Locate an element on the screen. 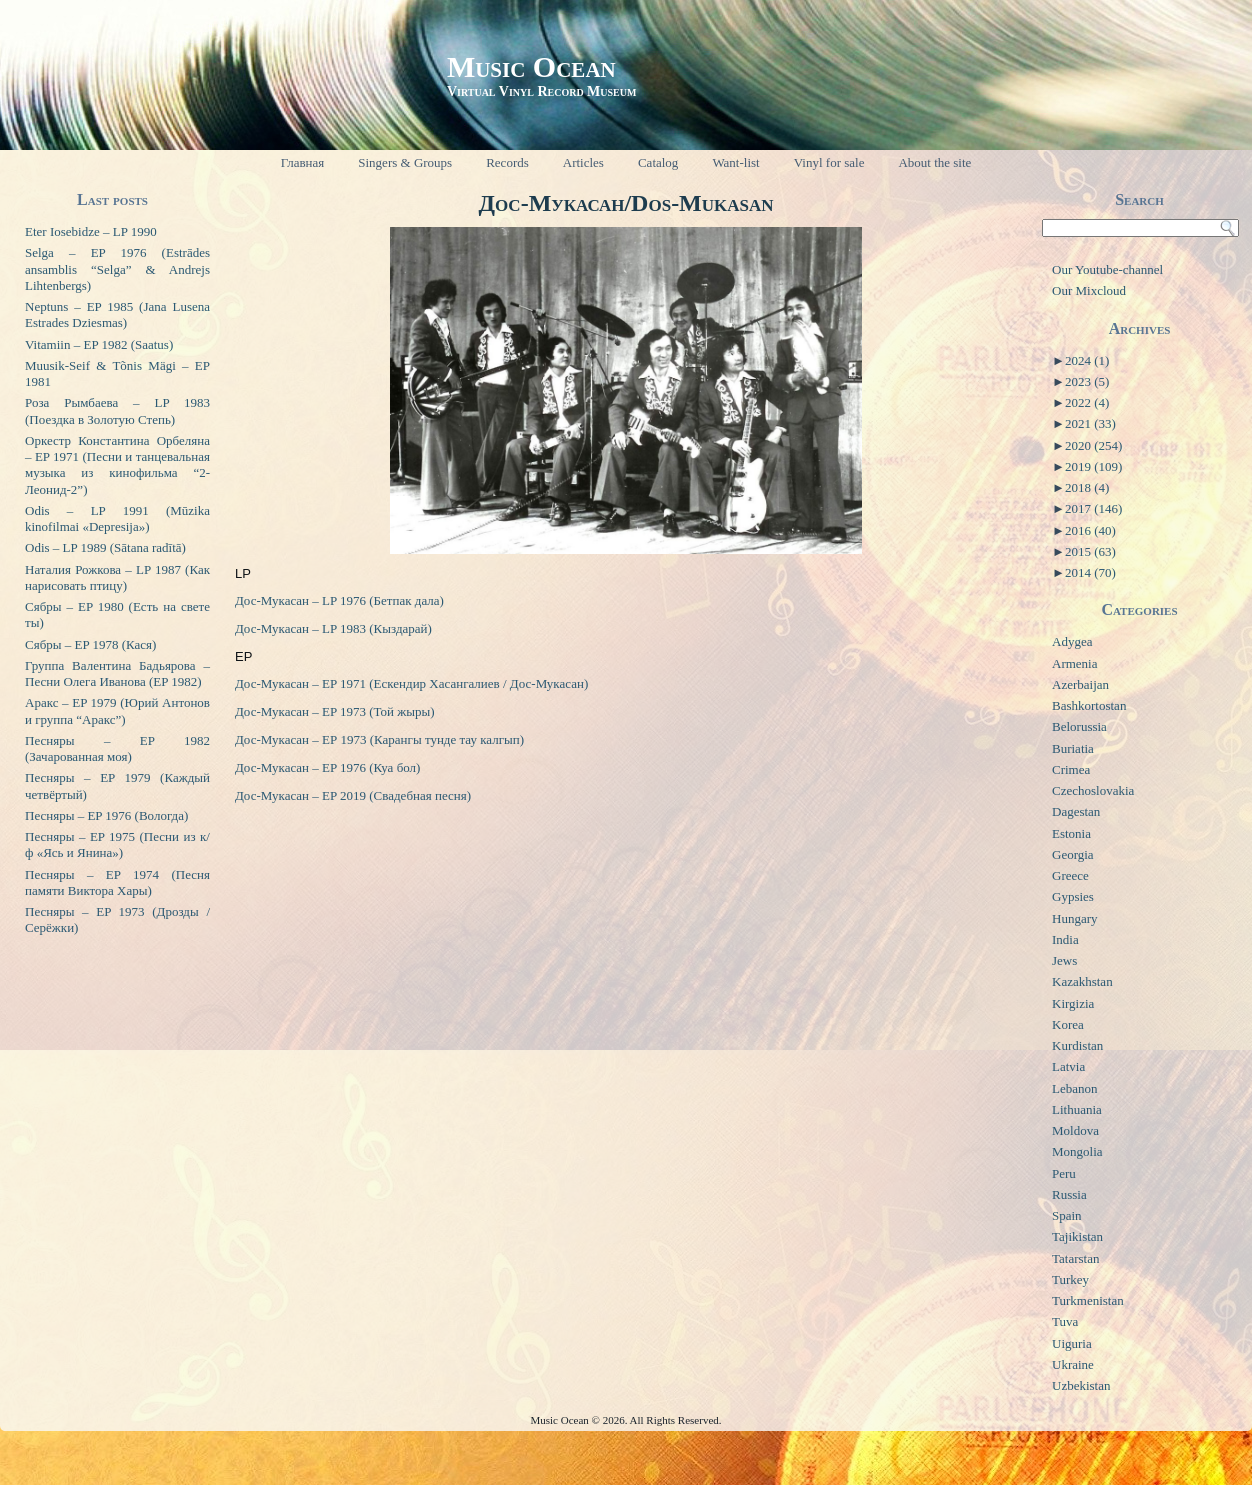 The image size is (1252, 1485). Дос-Мукасан – EP 1971 (Ескендир Хасангалиев / Дос-Мукасан) is located at coordinates (411, 683).